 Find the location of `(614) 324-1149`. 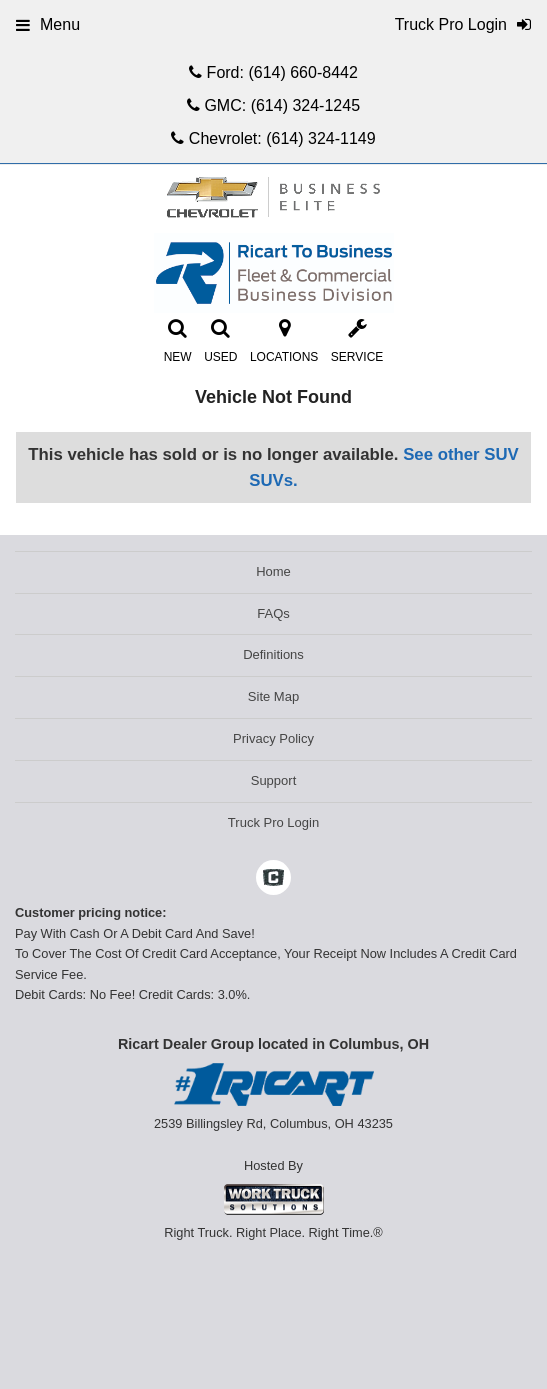

(614) 324-1149 is located at coordinates (320, 138).